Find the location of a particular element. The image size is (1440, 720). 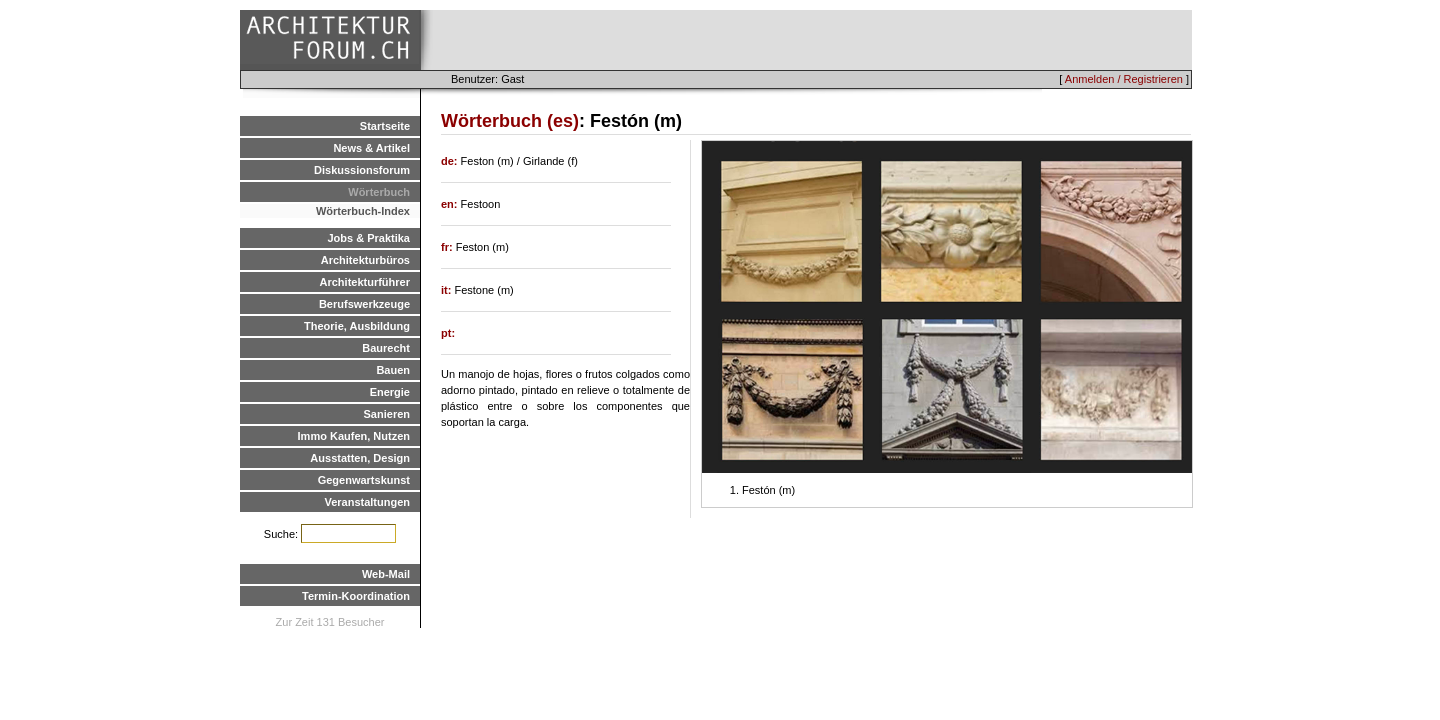

Architekturbüros is located at coordinates (365, 260).